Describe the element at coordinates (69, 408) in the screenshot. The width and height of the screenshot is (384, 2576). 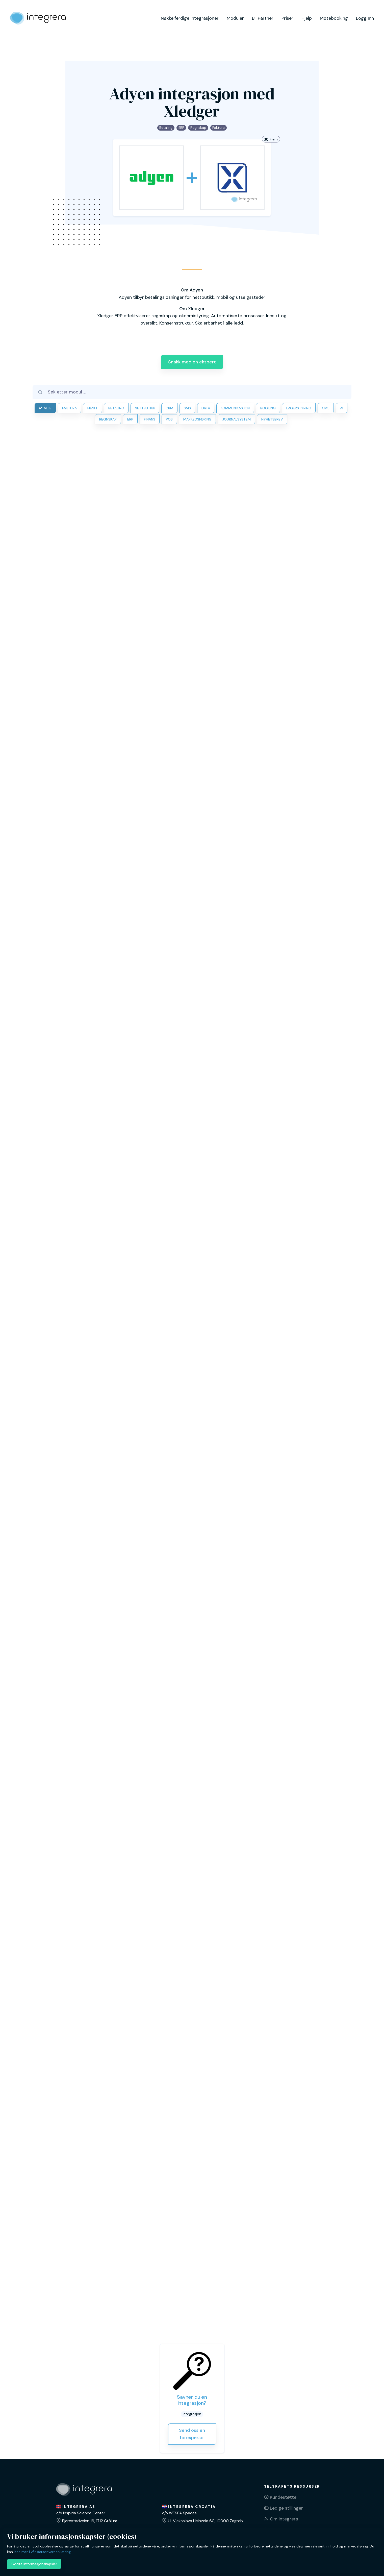
I see `FAKTURA` at that location.